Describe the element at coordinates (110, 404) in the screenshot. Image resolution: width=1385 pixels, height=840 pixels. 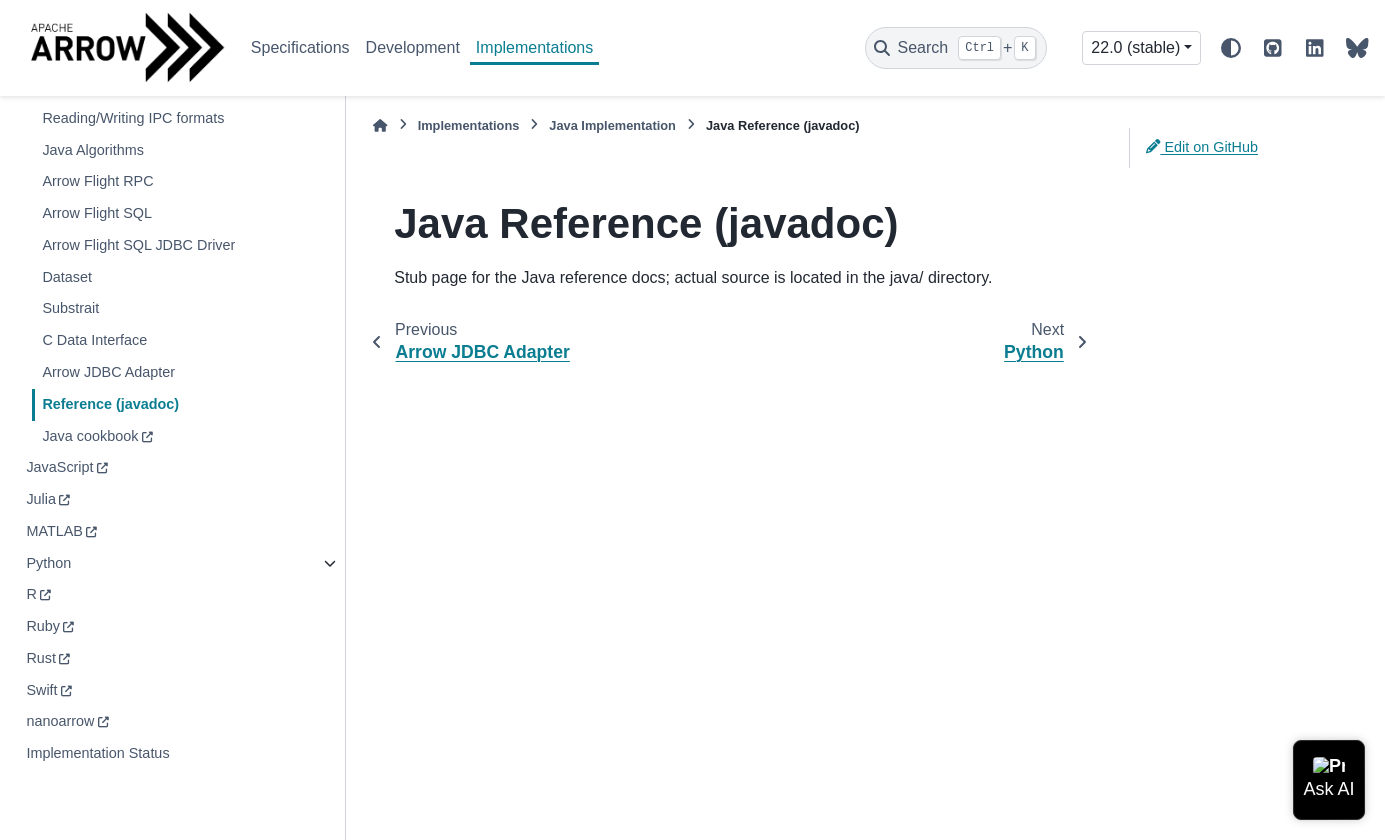
I see `Reference (javadoc)` at that location.